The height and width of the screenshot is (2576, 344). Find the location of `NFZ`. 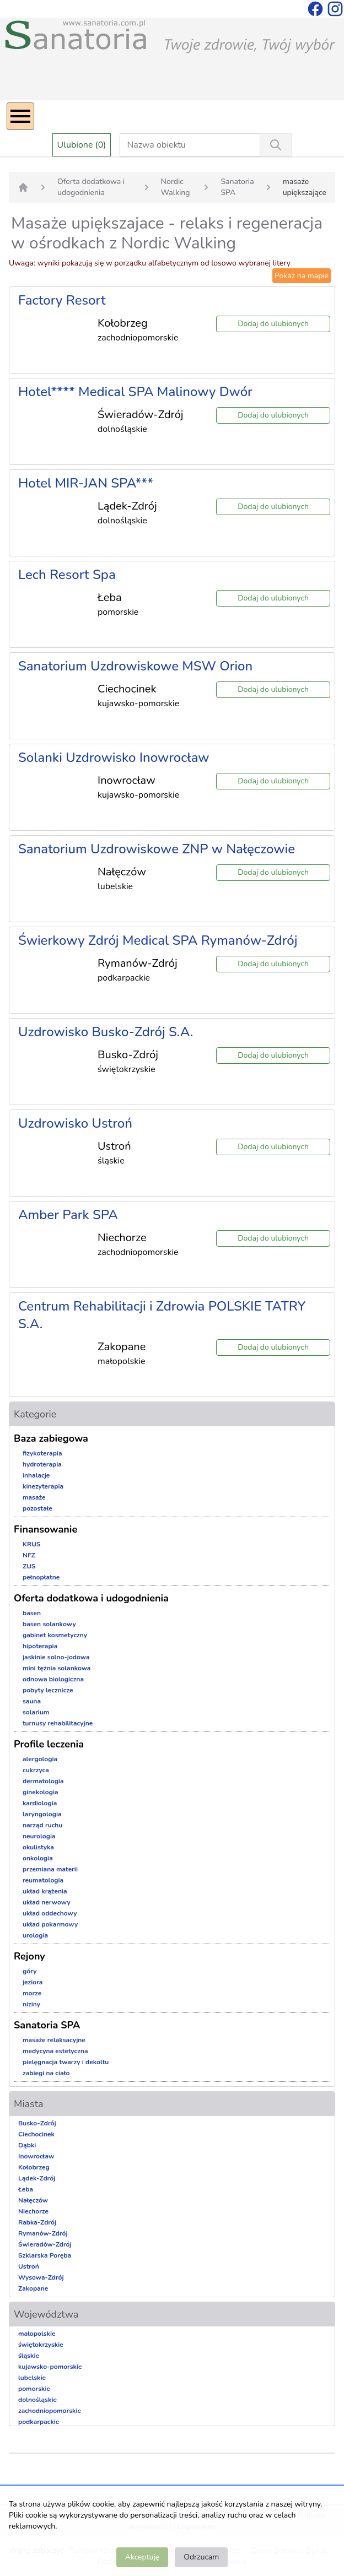

NFZ is located at coordinates (29, 1555).